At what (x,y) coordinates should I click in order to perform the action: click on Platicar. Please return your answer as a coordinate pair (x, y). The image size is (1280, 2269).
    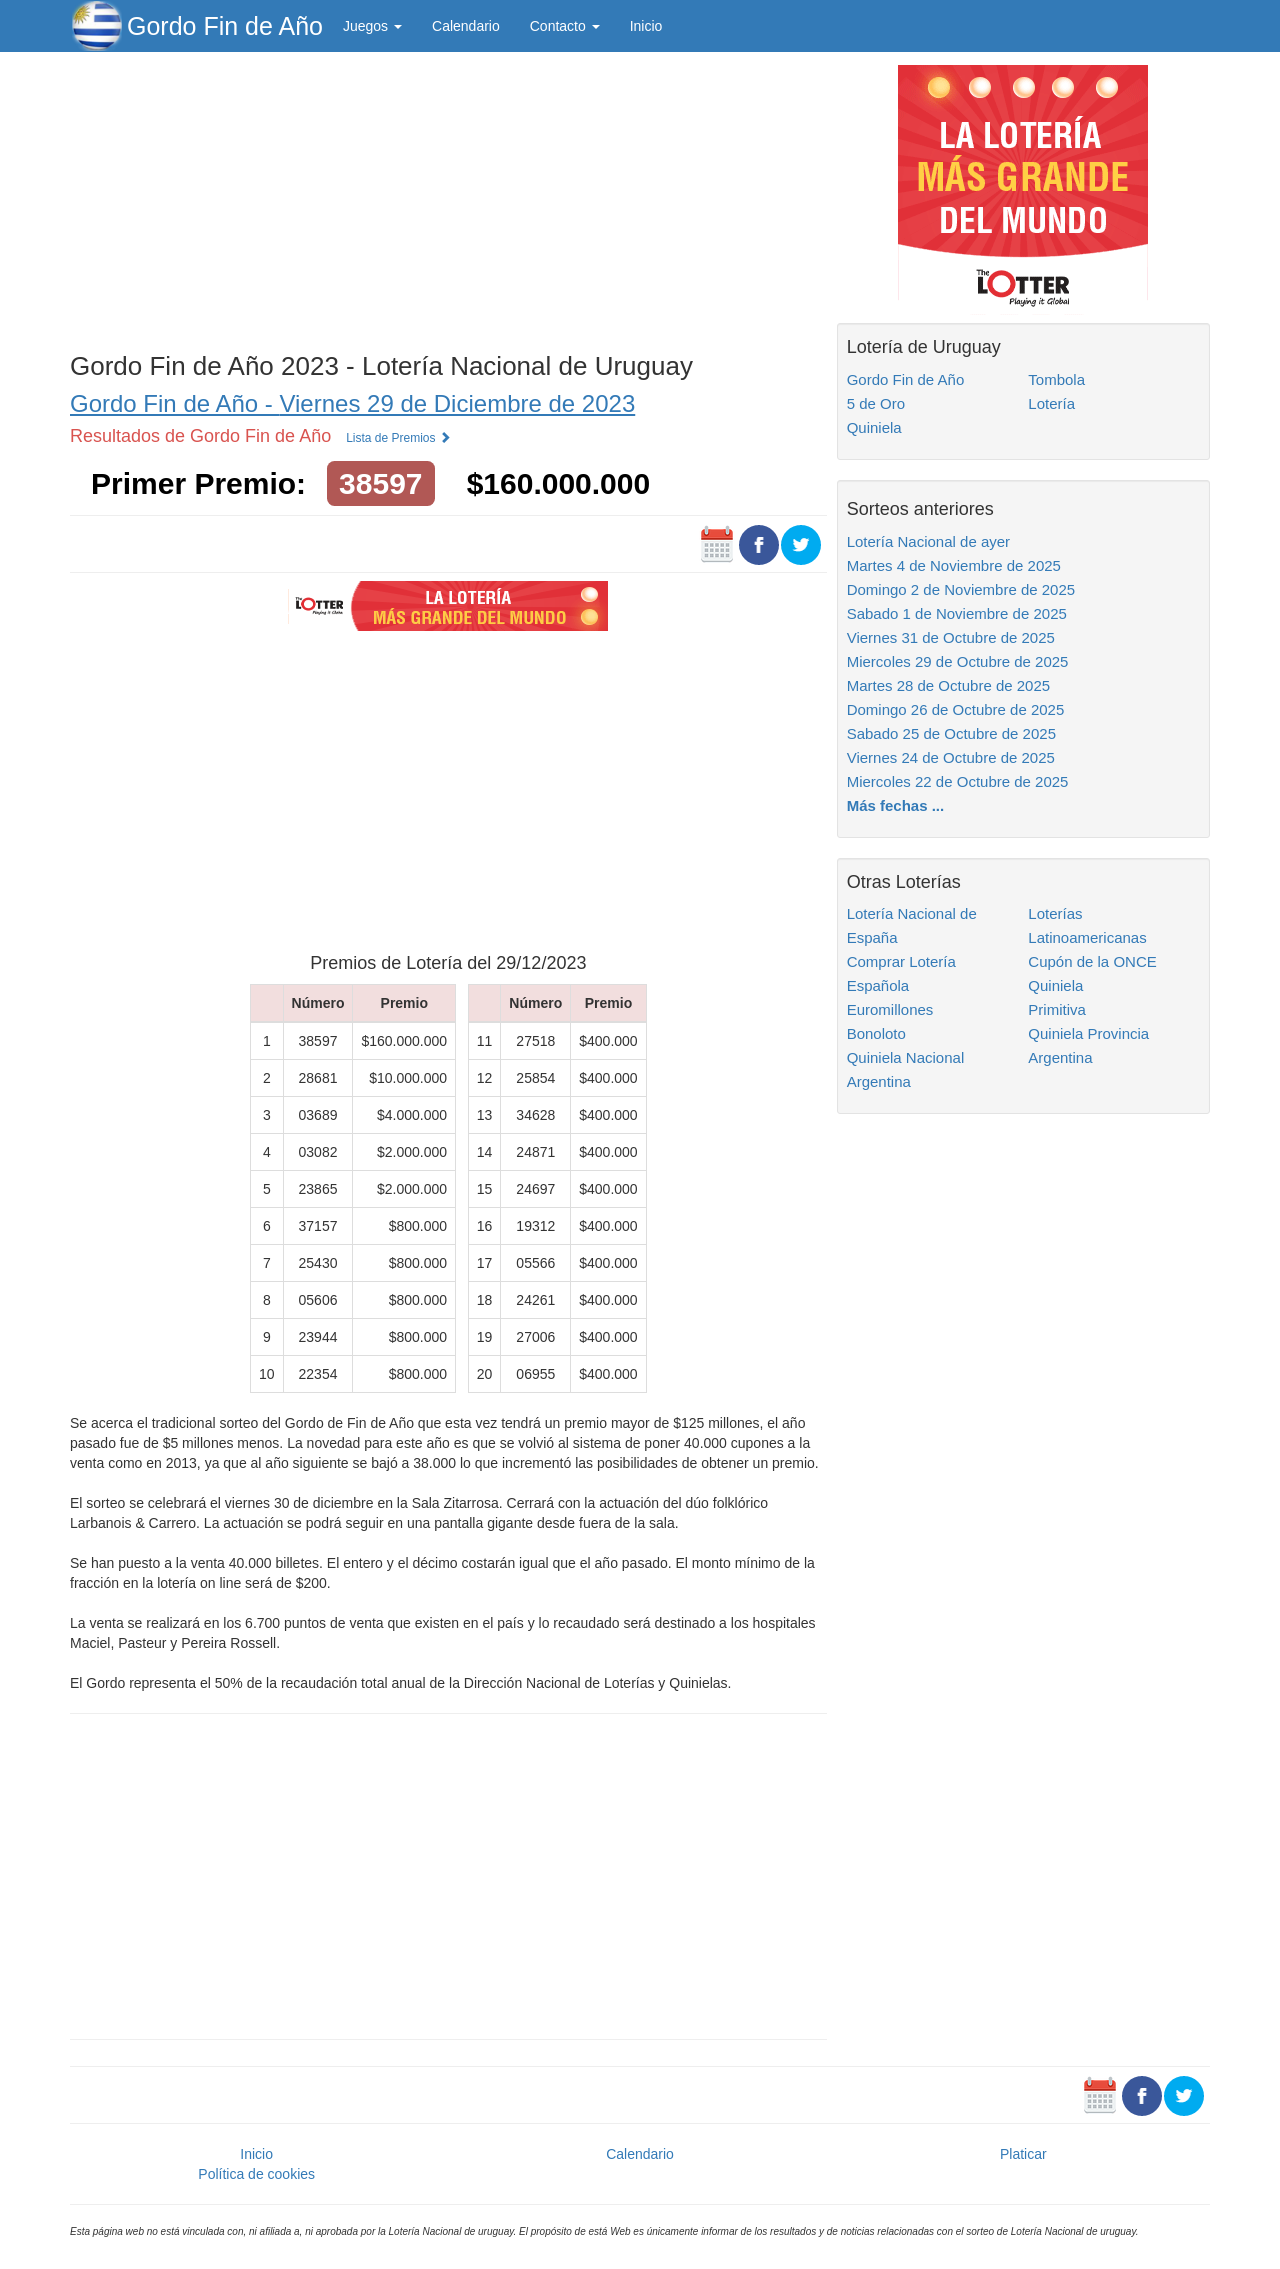
    Looking at the image, I should click on (1023, 2154).